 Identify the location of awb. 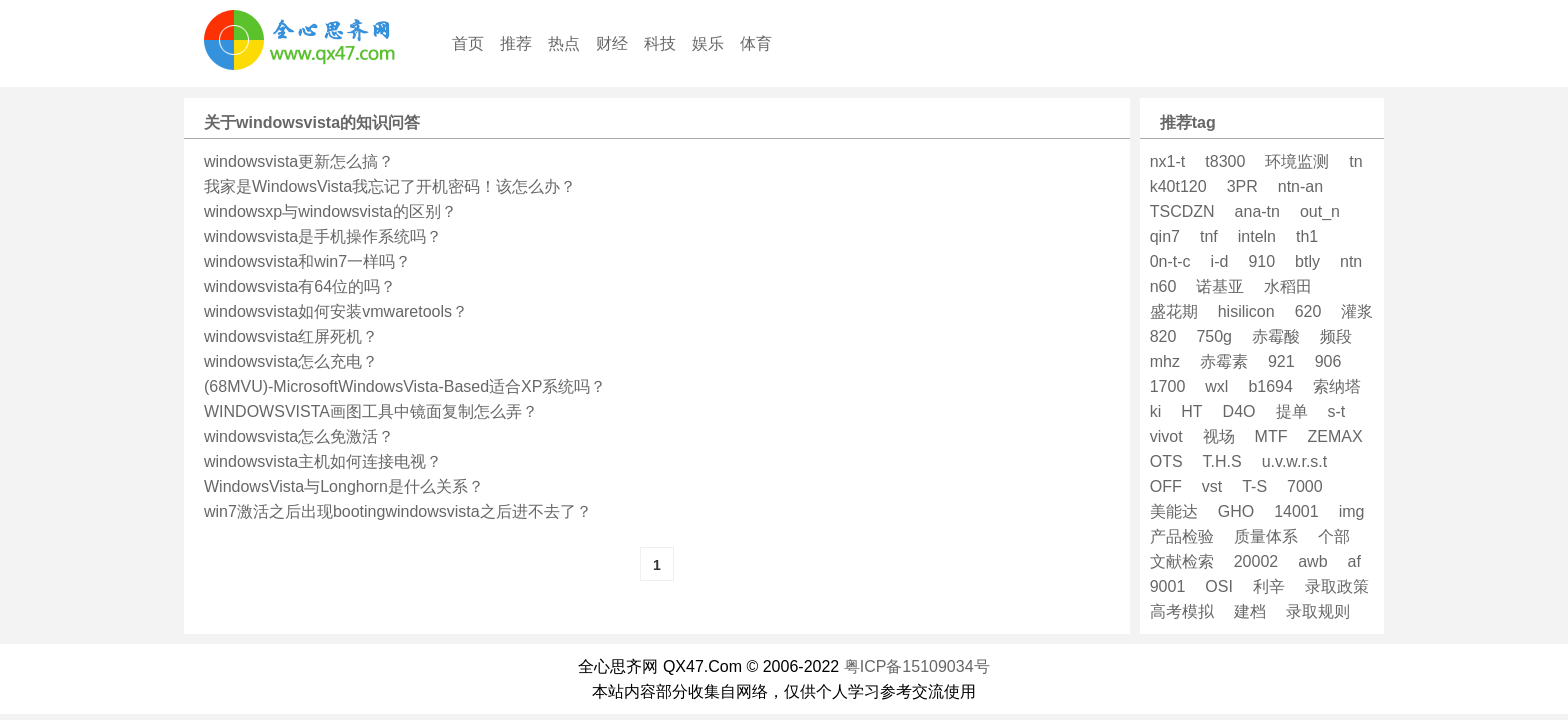
(1312, 561).